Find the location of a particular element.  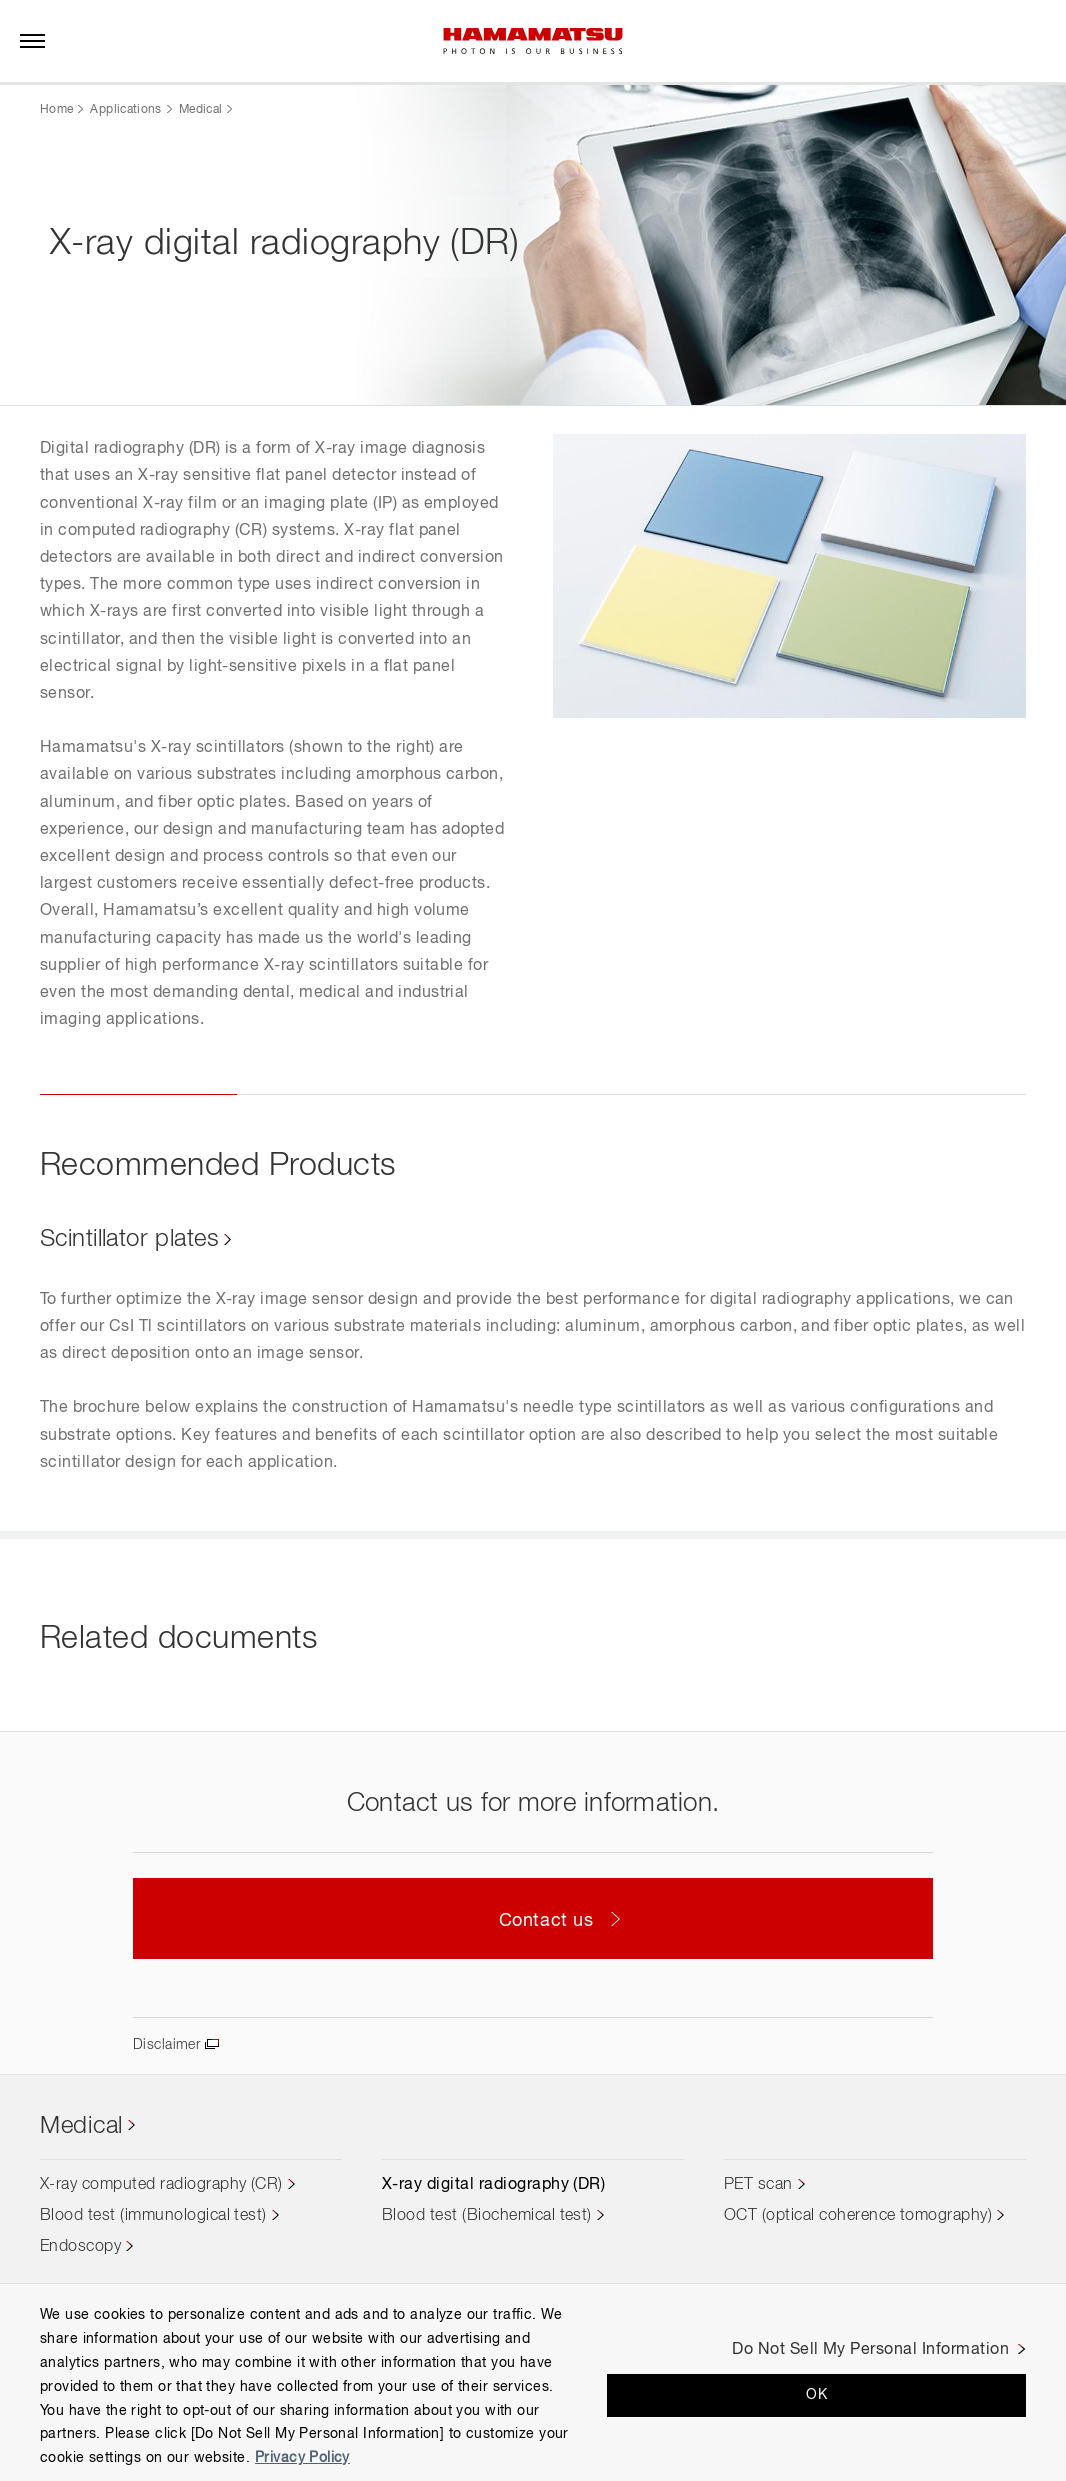

Scintillator plates is located at coordinates (140, 1239).